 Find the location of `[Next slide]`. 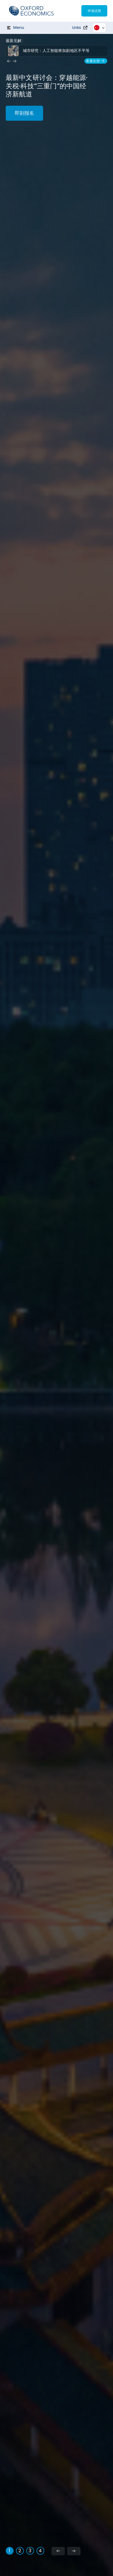

[Next slide] is located at coordinates (73, 2551).